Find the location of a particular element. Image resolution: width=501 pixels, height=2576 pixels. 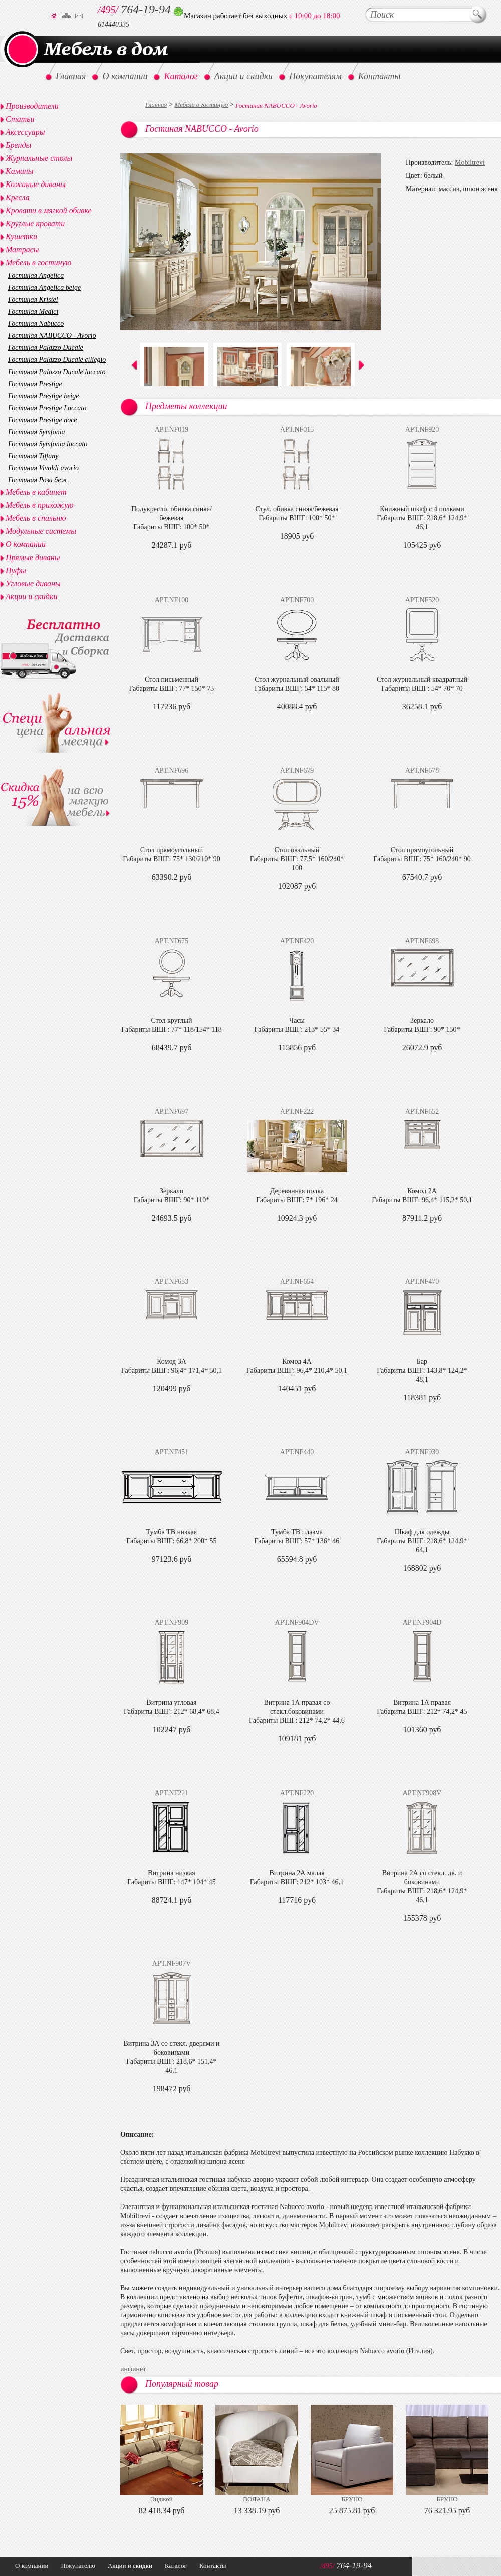

Гостиная Kristel is located at coordinates (33, 299).